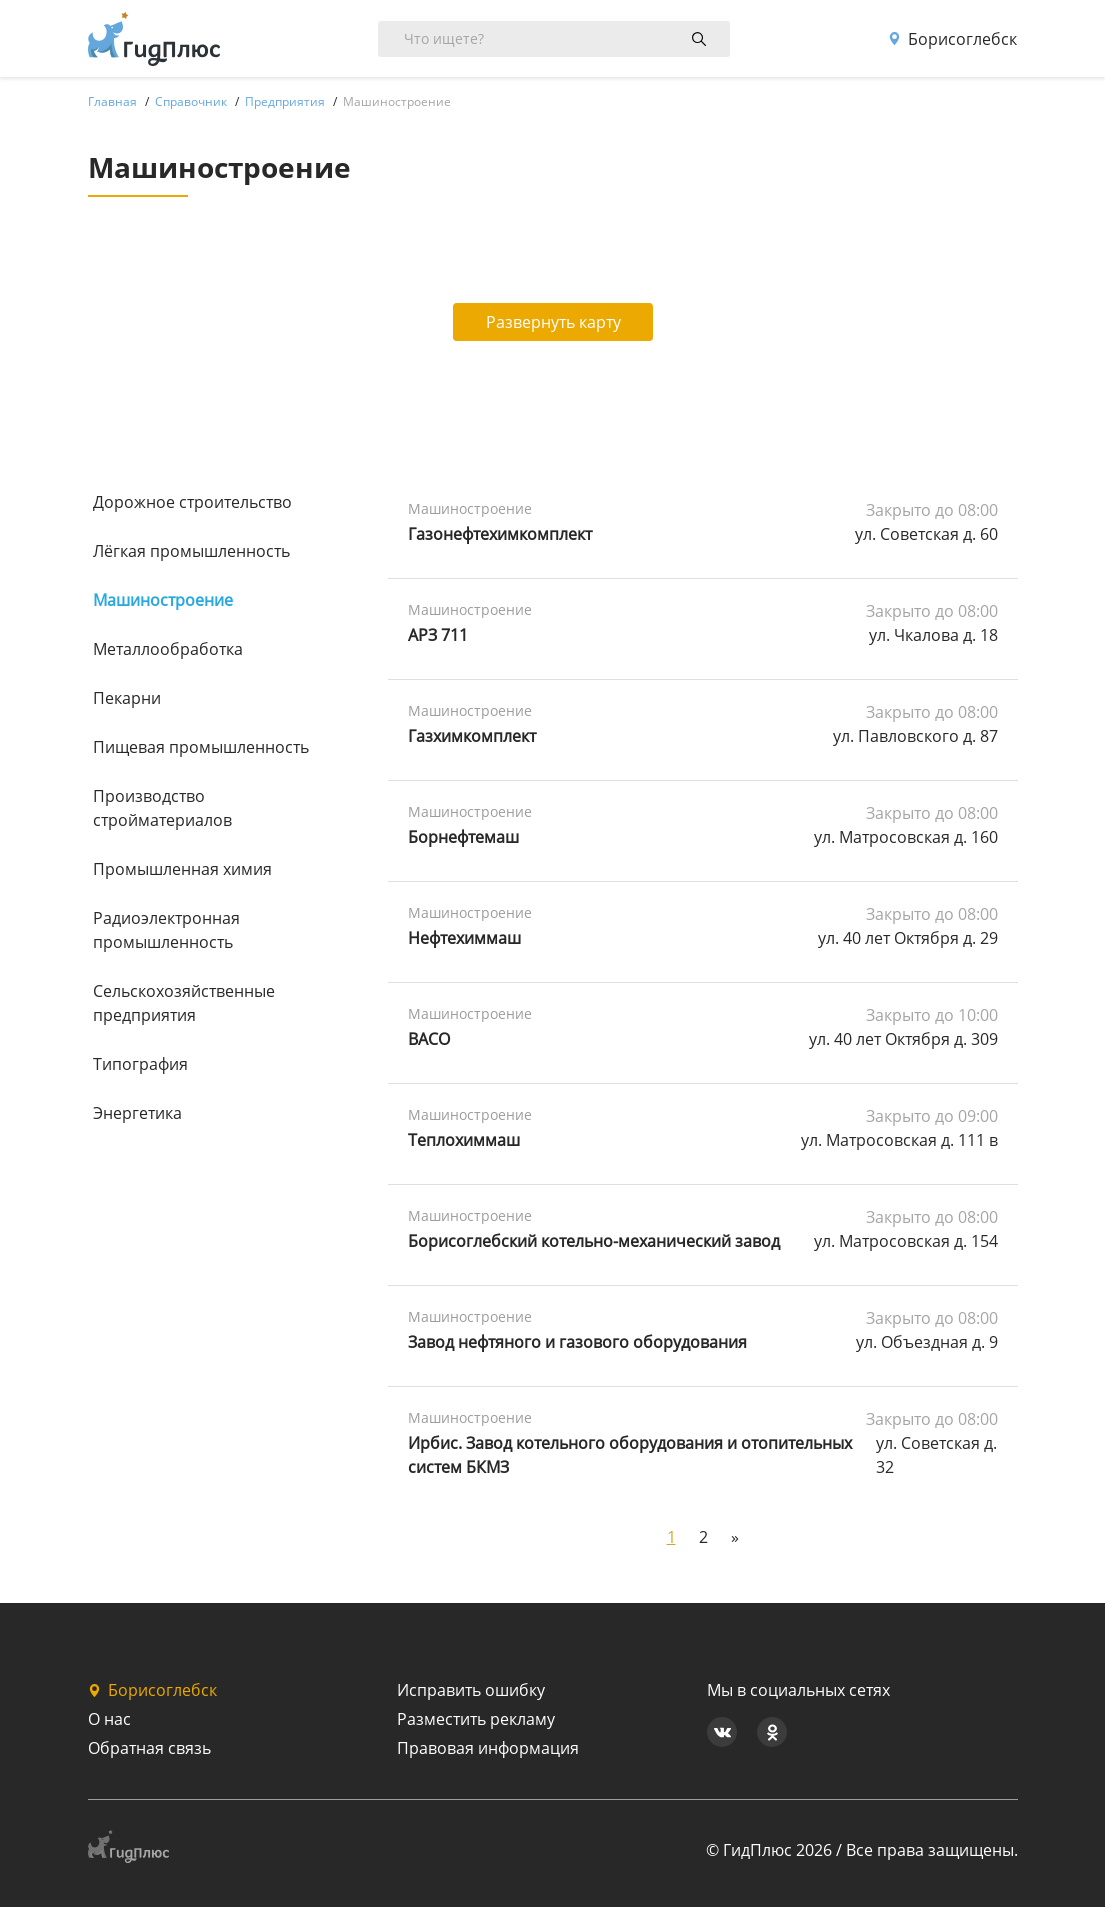 This screenshot has height=1907, width=1105. What do you see at coordinates (952, 39) in the screenshot?
I see `Борисоглебск` at bounding box center [952, 39].